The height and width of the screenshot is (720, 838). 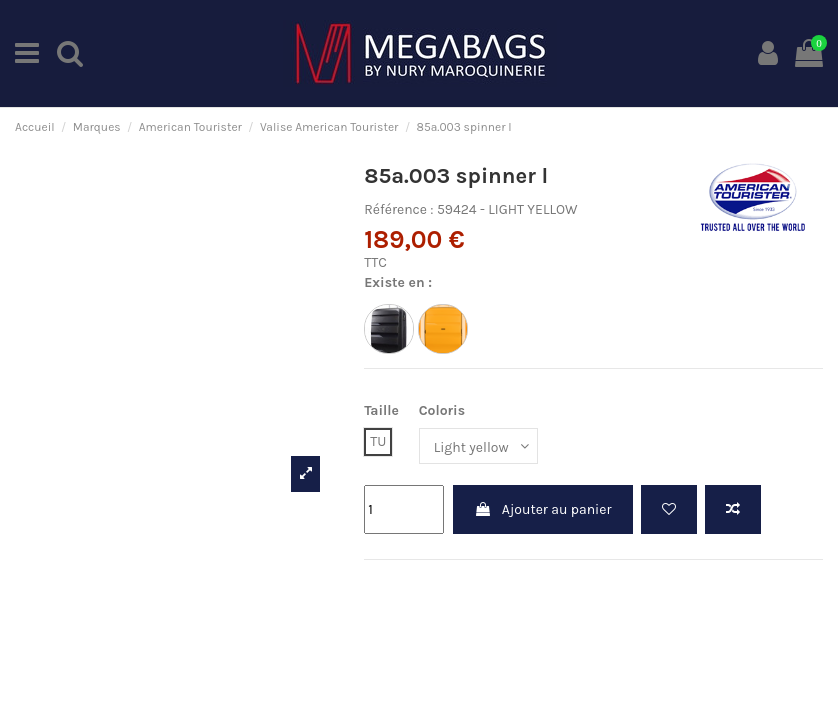 I want to click on Ajouter au panier, so click(x=543, y=509).